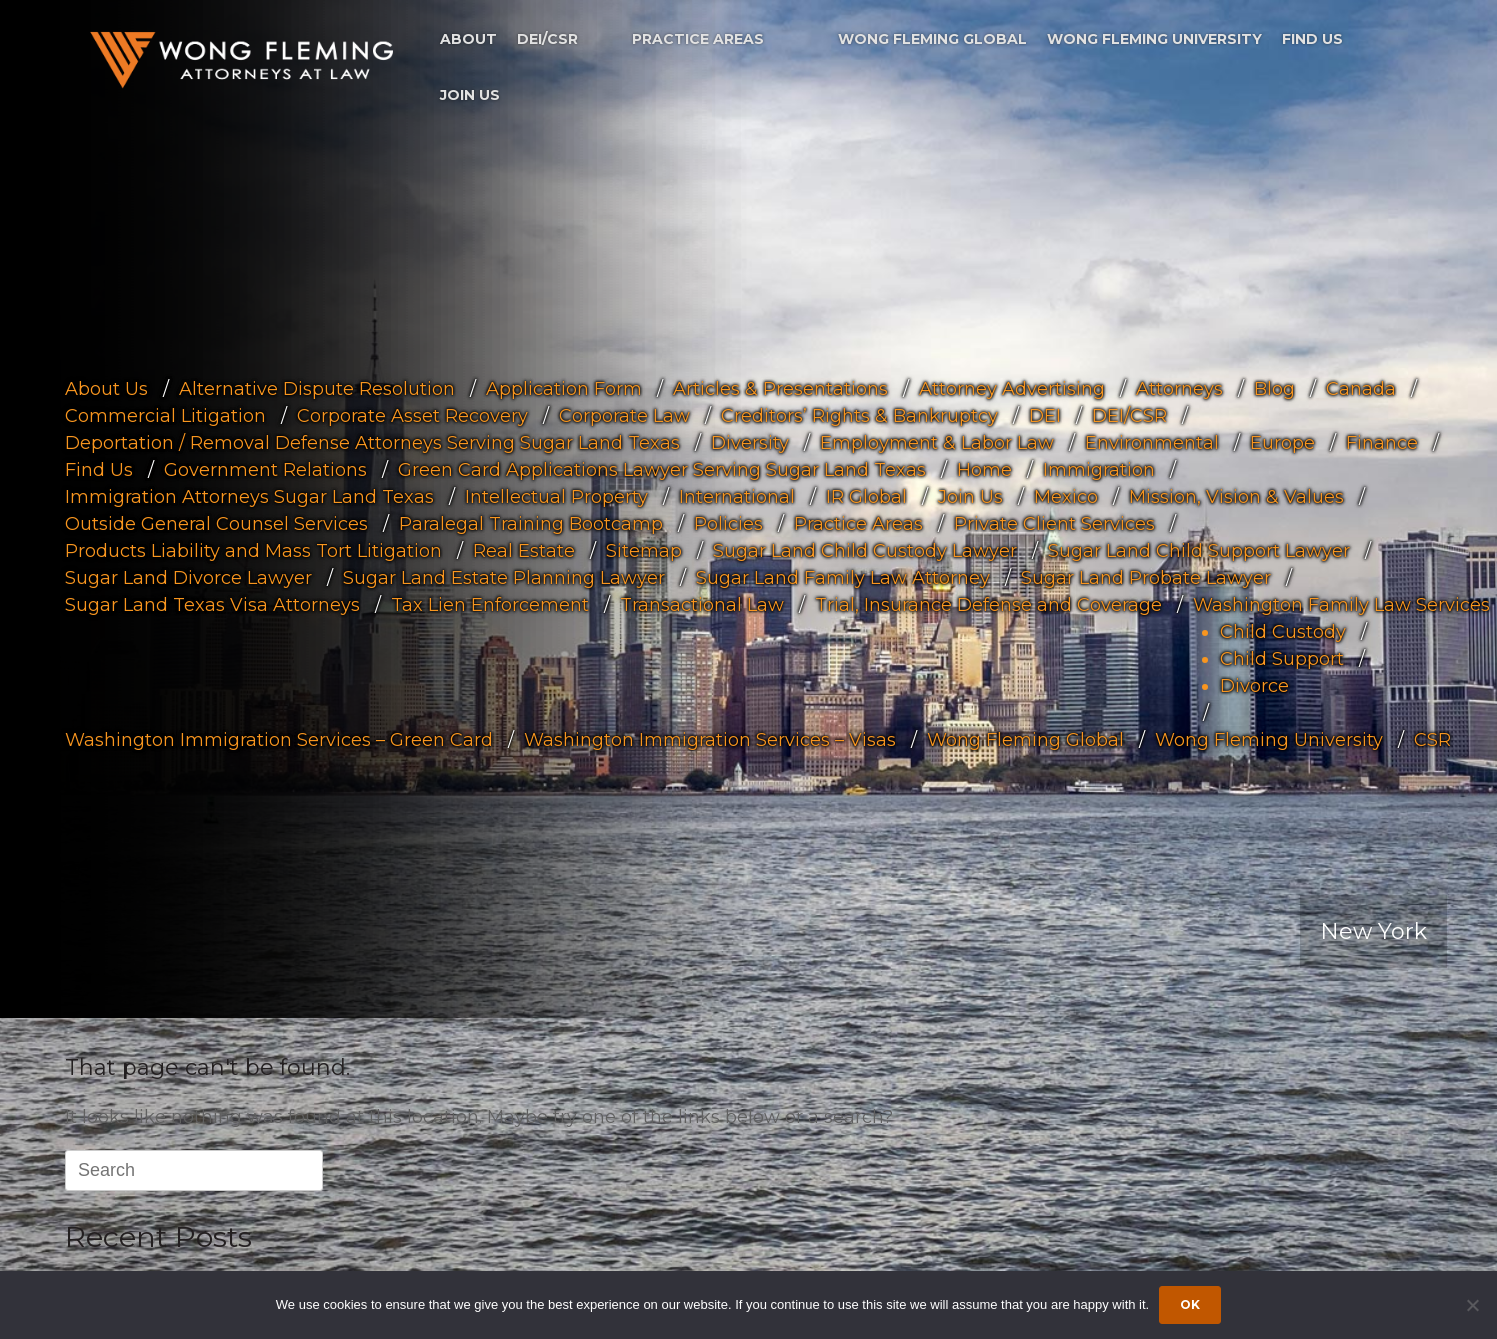 The height and width of the screenshot is (1339, 1497). Describe the element at coordinates (1472, 1305) in the screenshot. I see `[Dismiss cookie notice]` at that location.